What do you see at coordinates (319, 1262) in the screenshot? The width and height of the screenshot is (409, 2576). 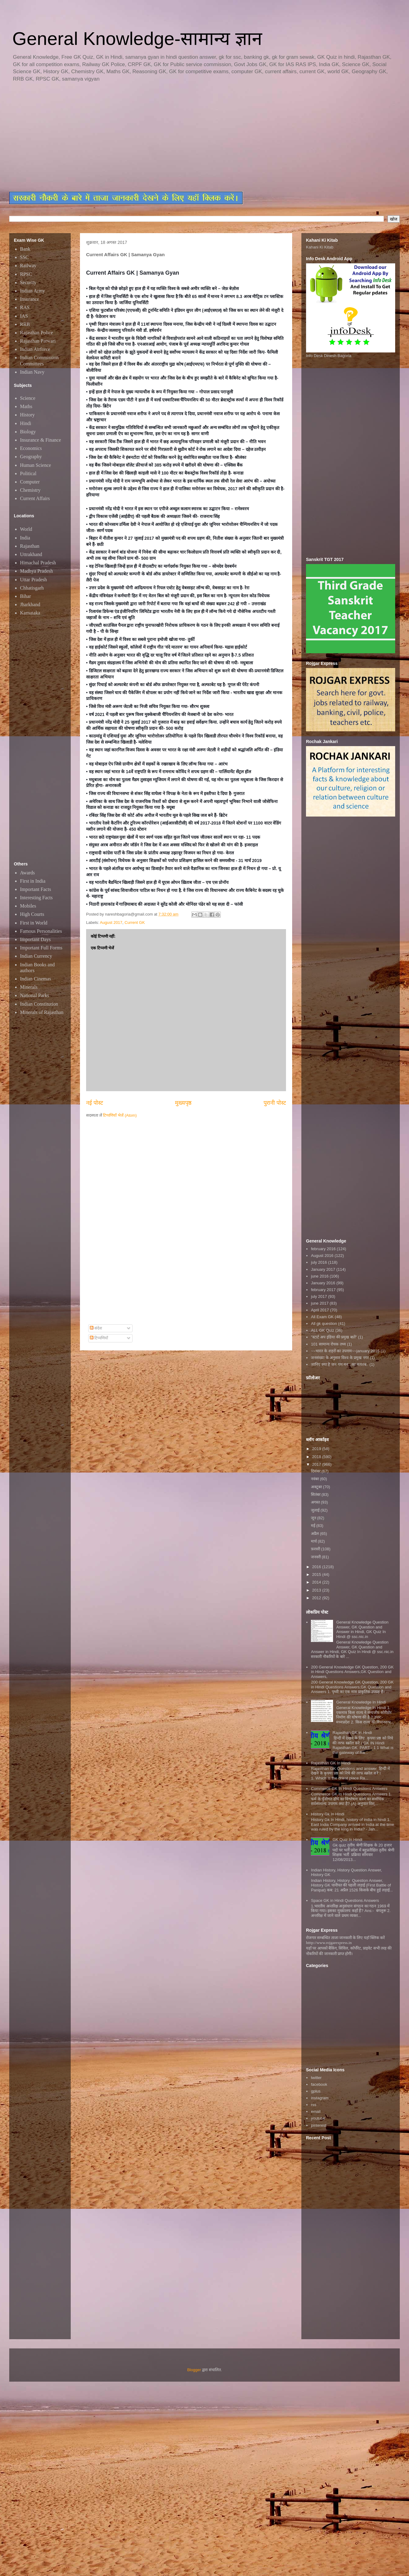 I see `july 2016` at bounding box center [319, 1262].